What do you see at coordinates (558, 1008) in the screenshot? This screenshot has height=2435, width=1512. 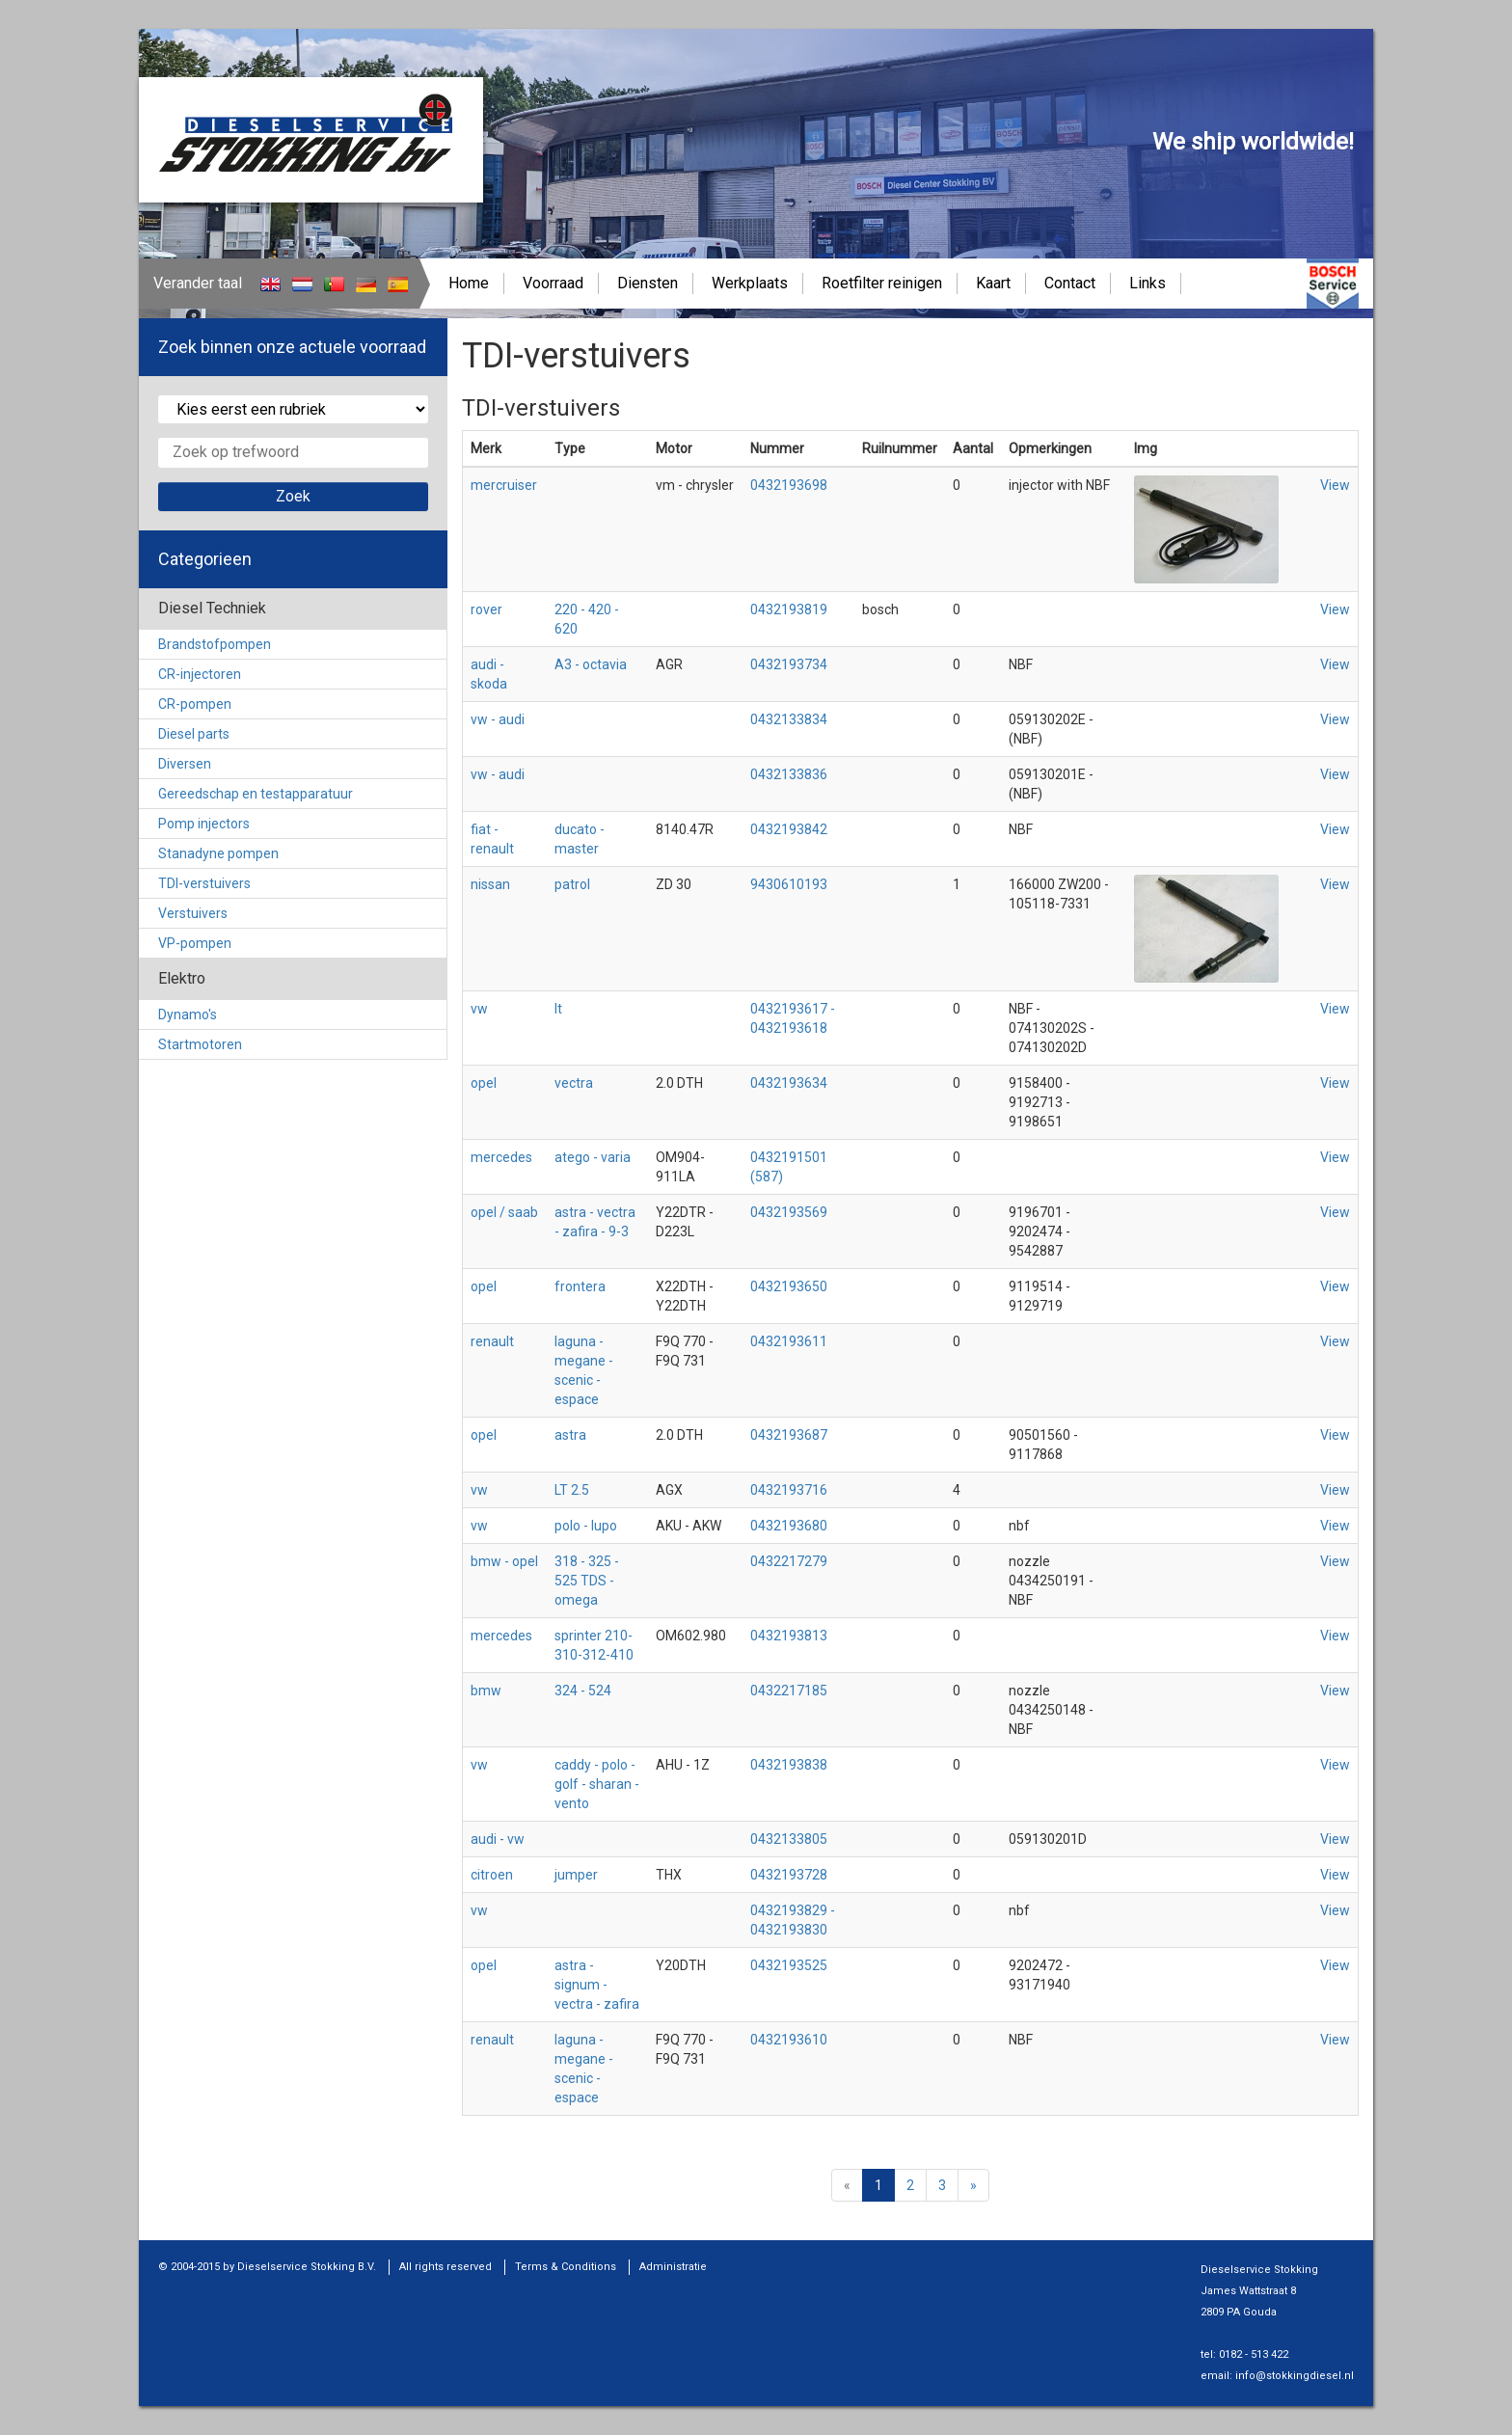 I see `lt` at bounding box center [558, 1008].